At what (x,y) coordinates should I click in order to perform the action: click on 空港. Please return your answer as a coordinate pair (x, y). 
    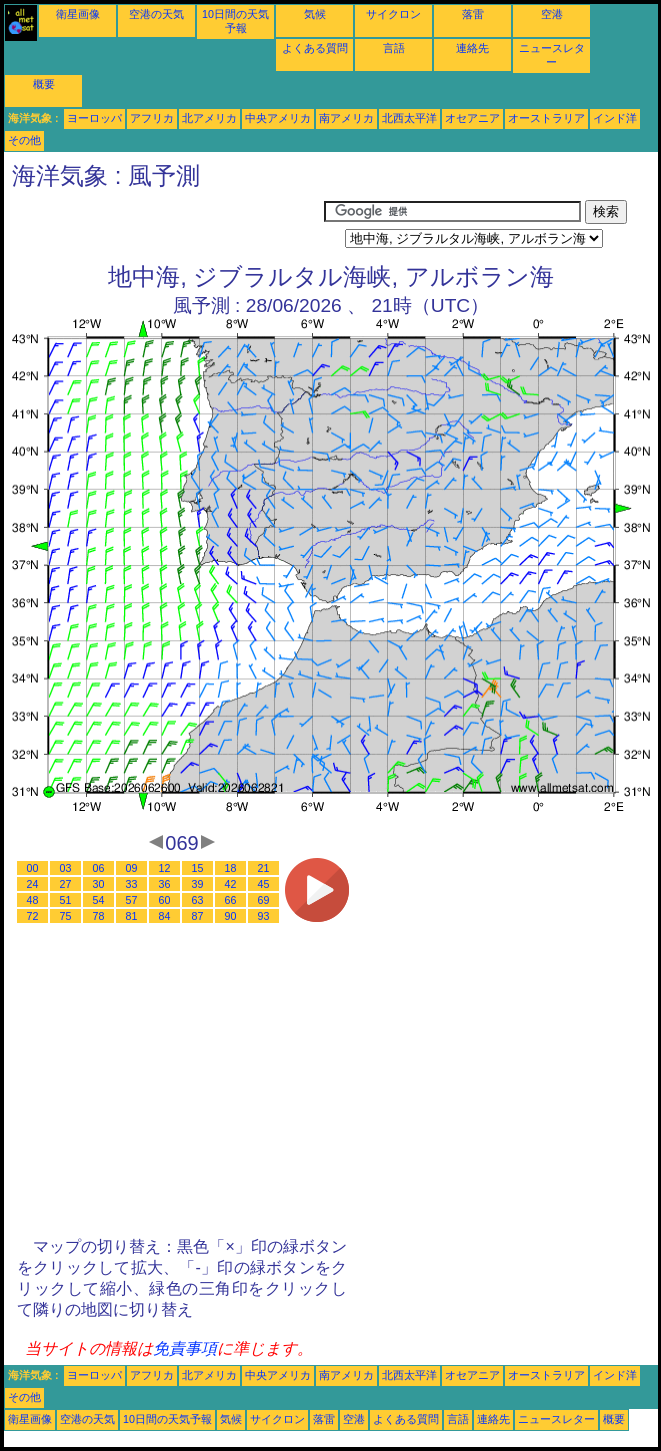
    Looking at the image, I should click on (552, 14).